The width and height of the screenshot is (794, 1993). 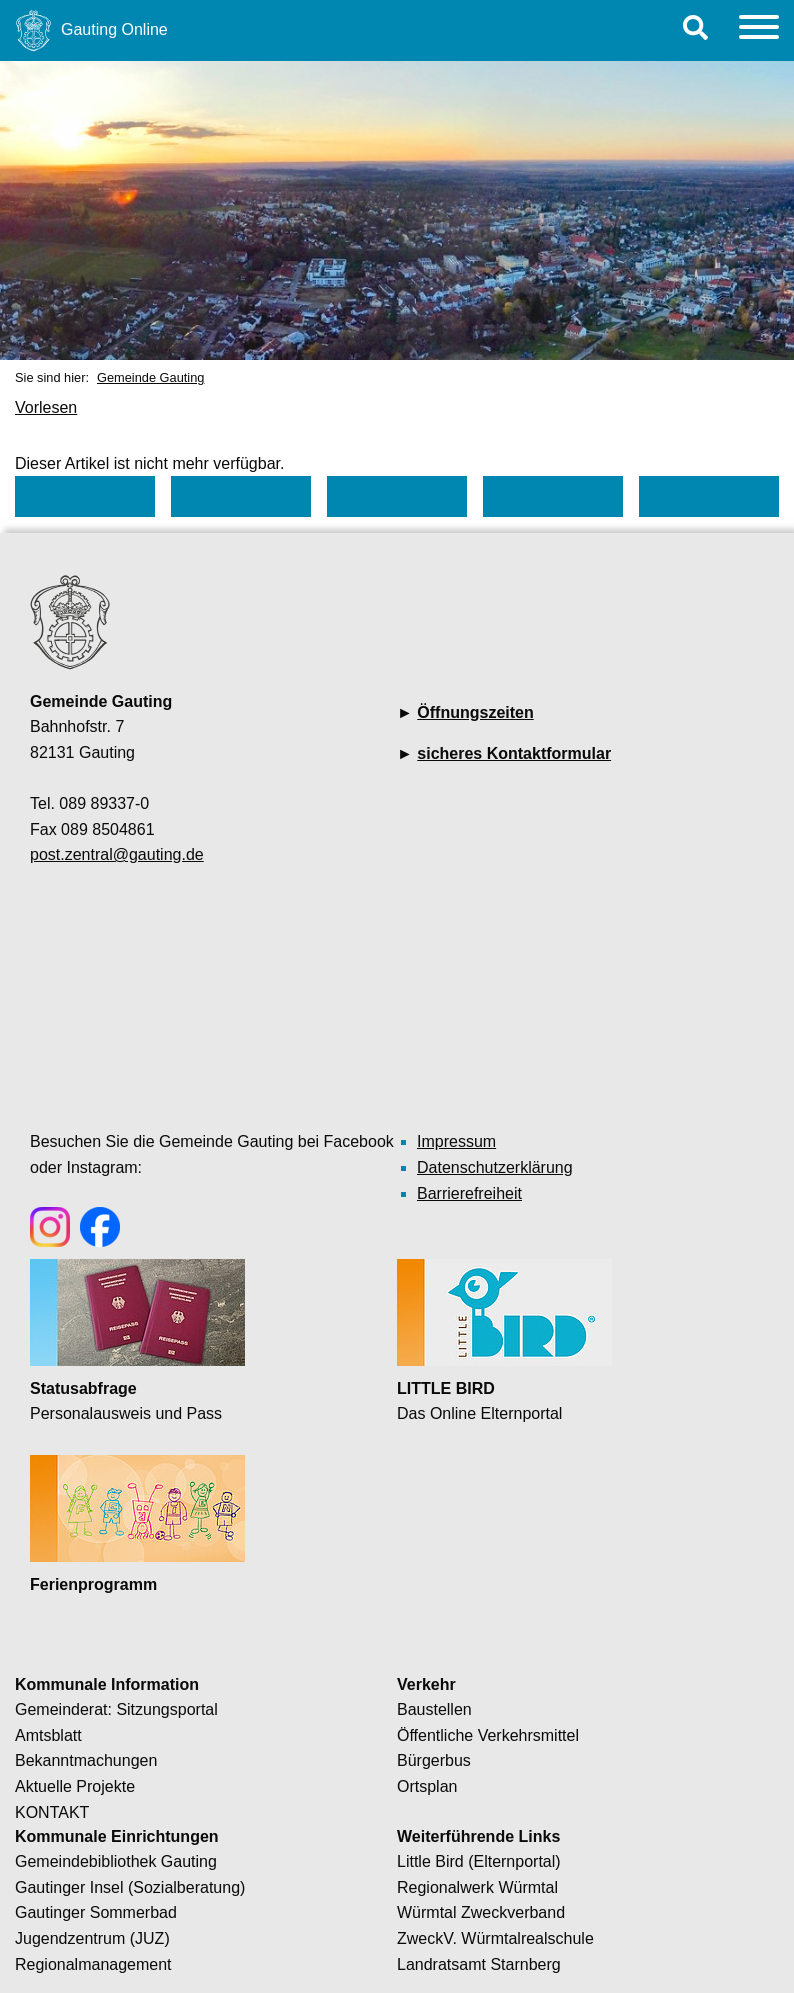 What do you see at coordinates (477, 1887) in the screenshot?
I see `Regionalwerk Würmtal` at bounding box center [477, 1887].